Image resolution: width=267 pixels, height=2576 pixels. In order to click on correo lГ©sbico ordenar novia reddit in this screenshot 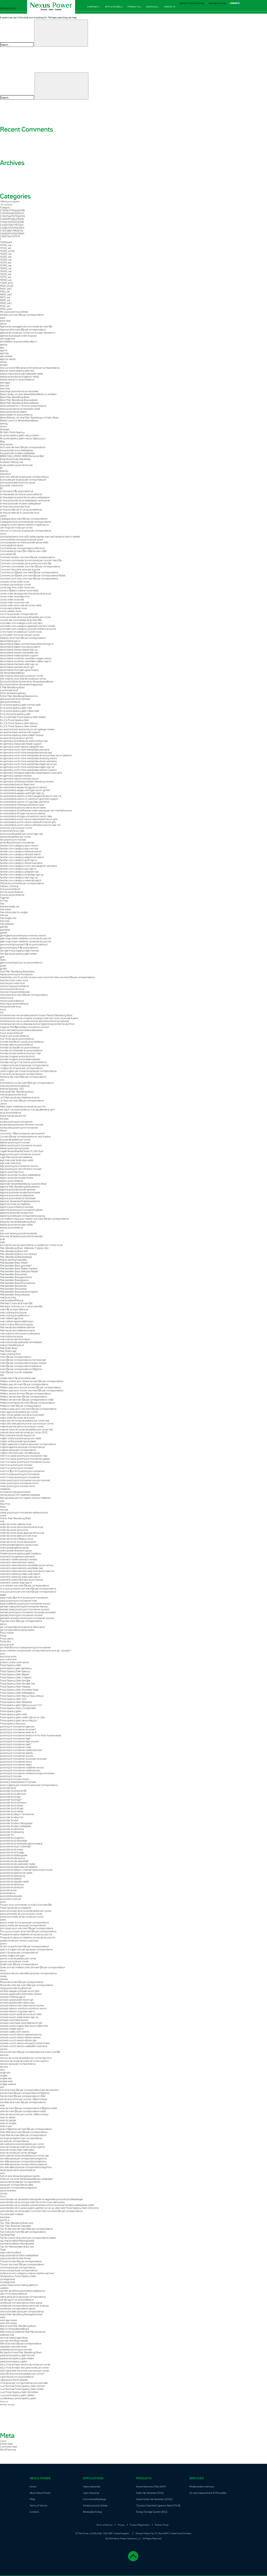, I will do `click(19, 590)`.